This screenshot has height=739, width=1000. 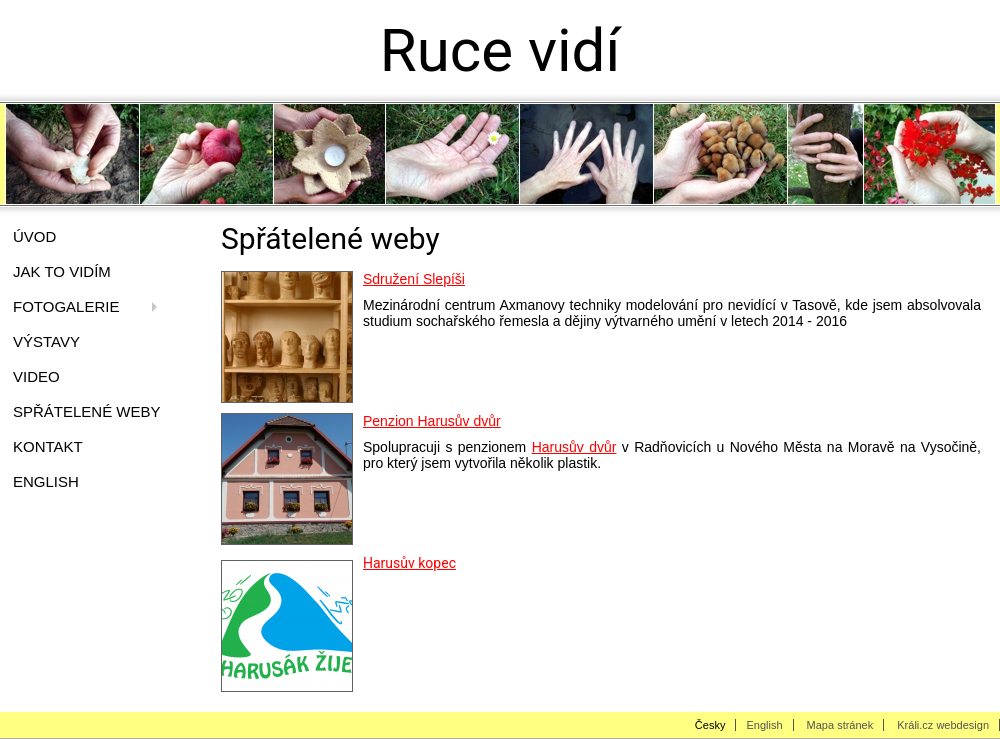 I want to click on video, so click(x=36, y=376).